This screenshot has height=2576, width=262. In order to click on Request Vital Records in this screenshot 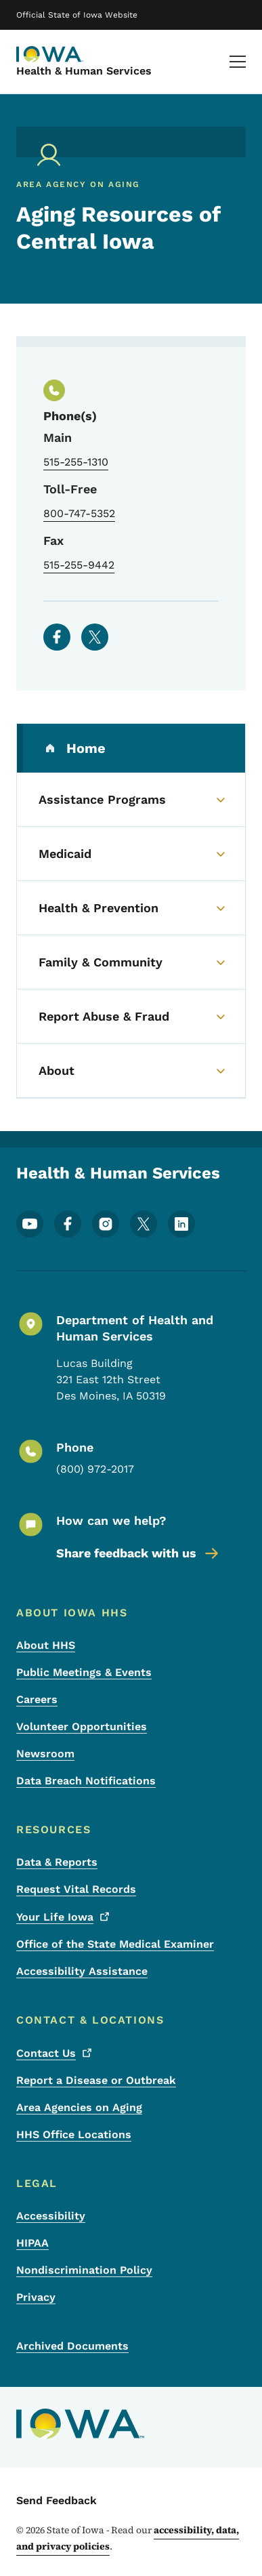, I will do `click(76, 1889)`.